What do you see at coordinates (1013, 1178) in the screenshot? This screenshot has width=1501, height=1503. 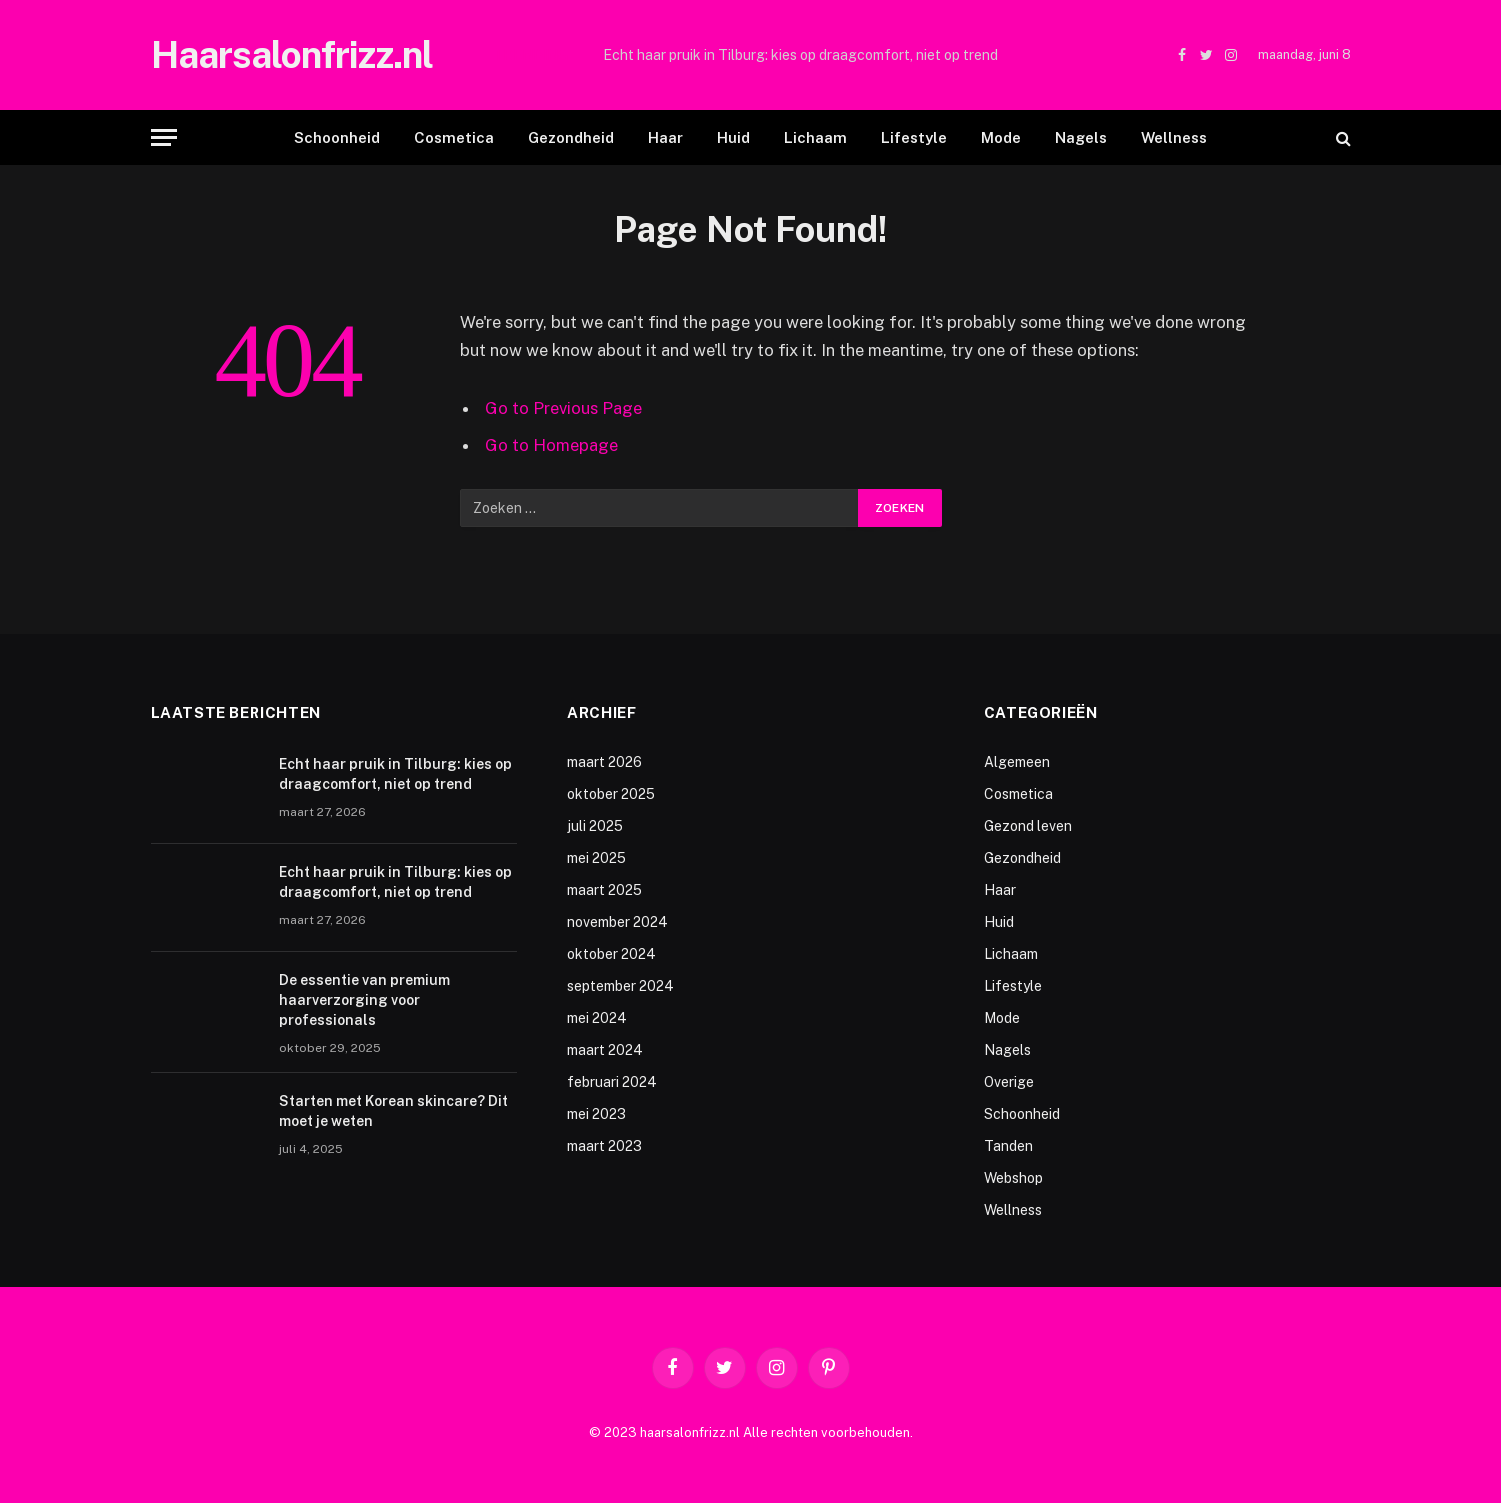 I see `Webshop` at bounding box center [1013, 1178].